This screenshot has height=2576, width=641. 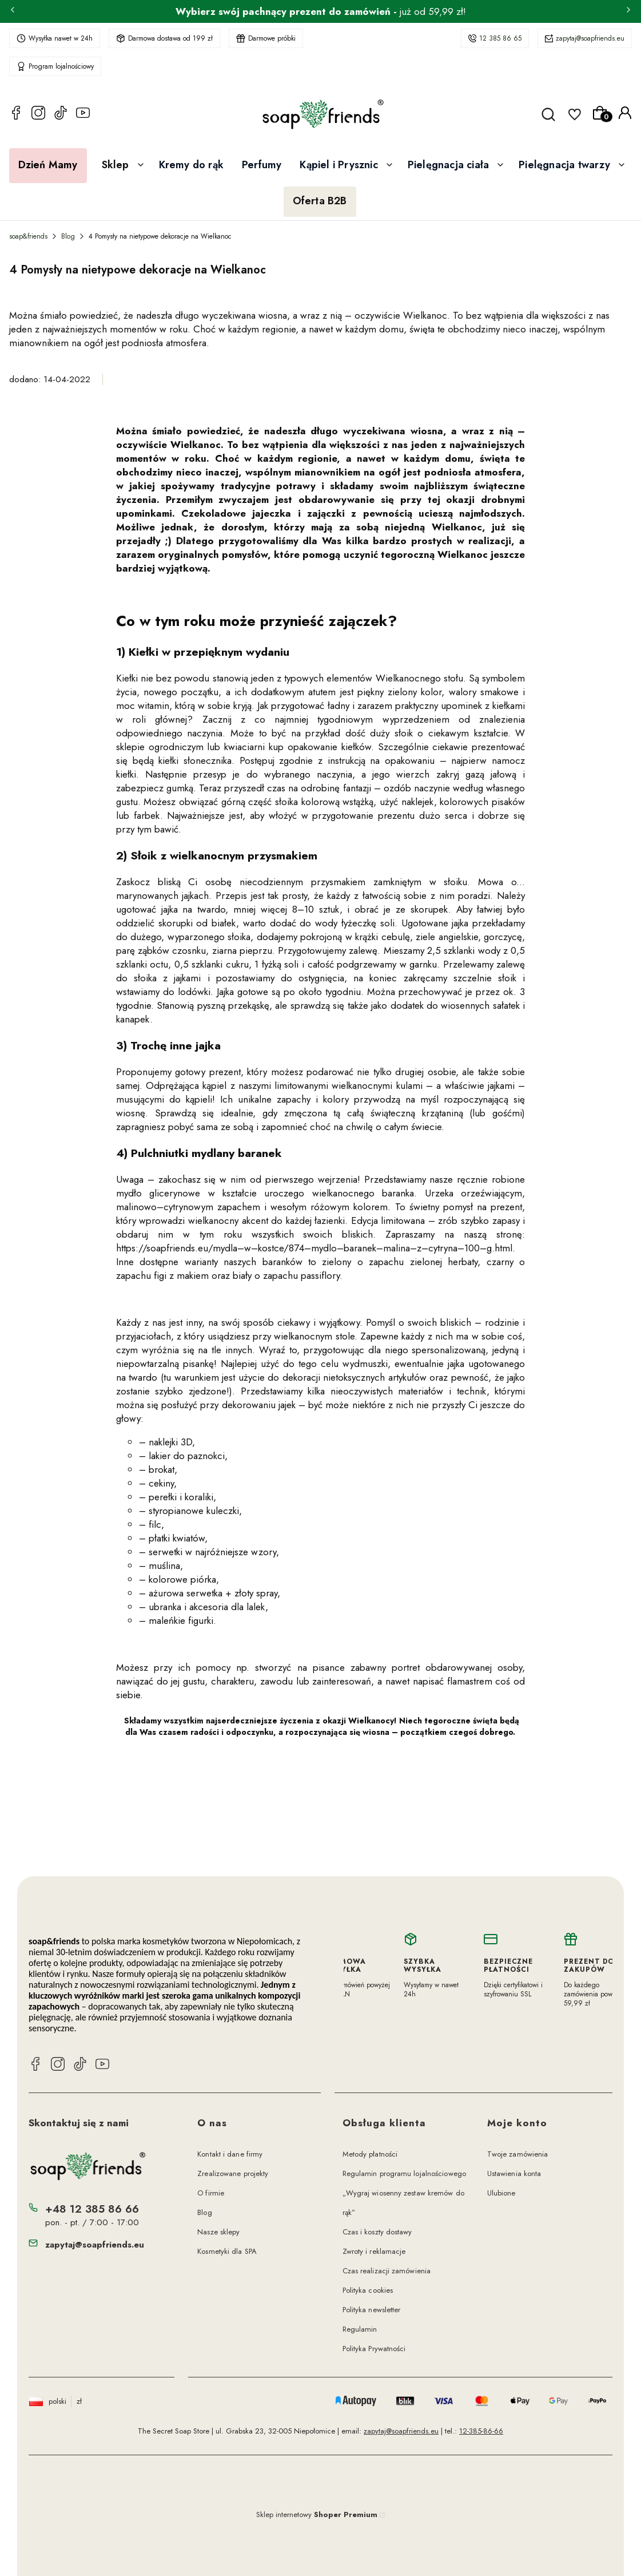 What do you see at coordinates (368, 2290) in the screenshot?
I see `Polityka cookies` at bounding box center [368, 2290].